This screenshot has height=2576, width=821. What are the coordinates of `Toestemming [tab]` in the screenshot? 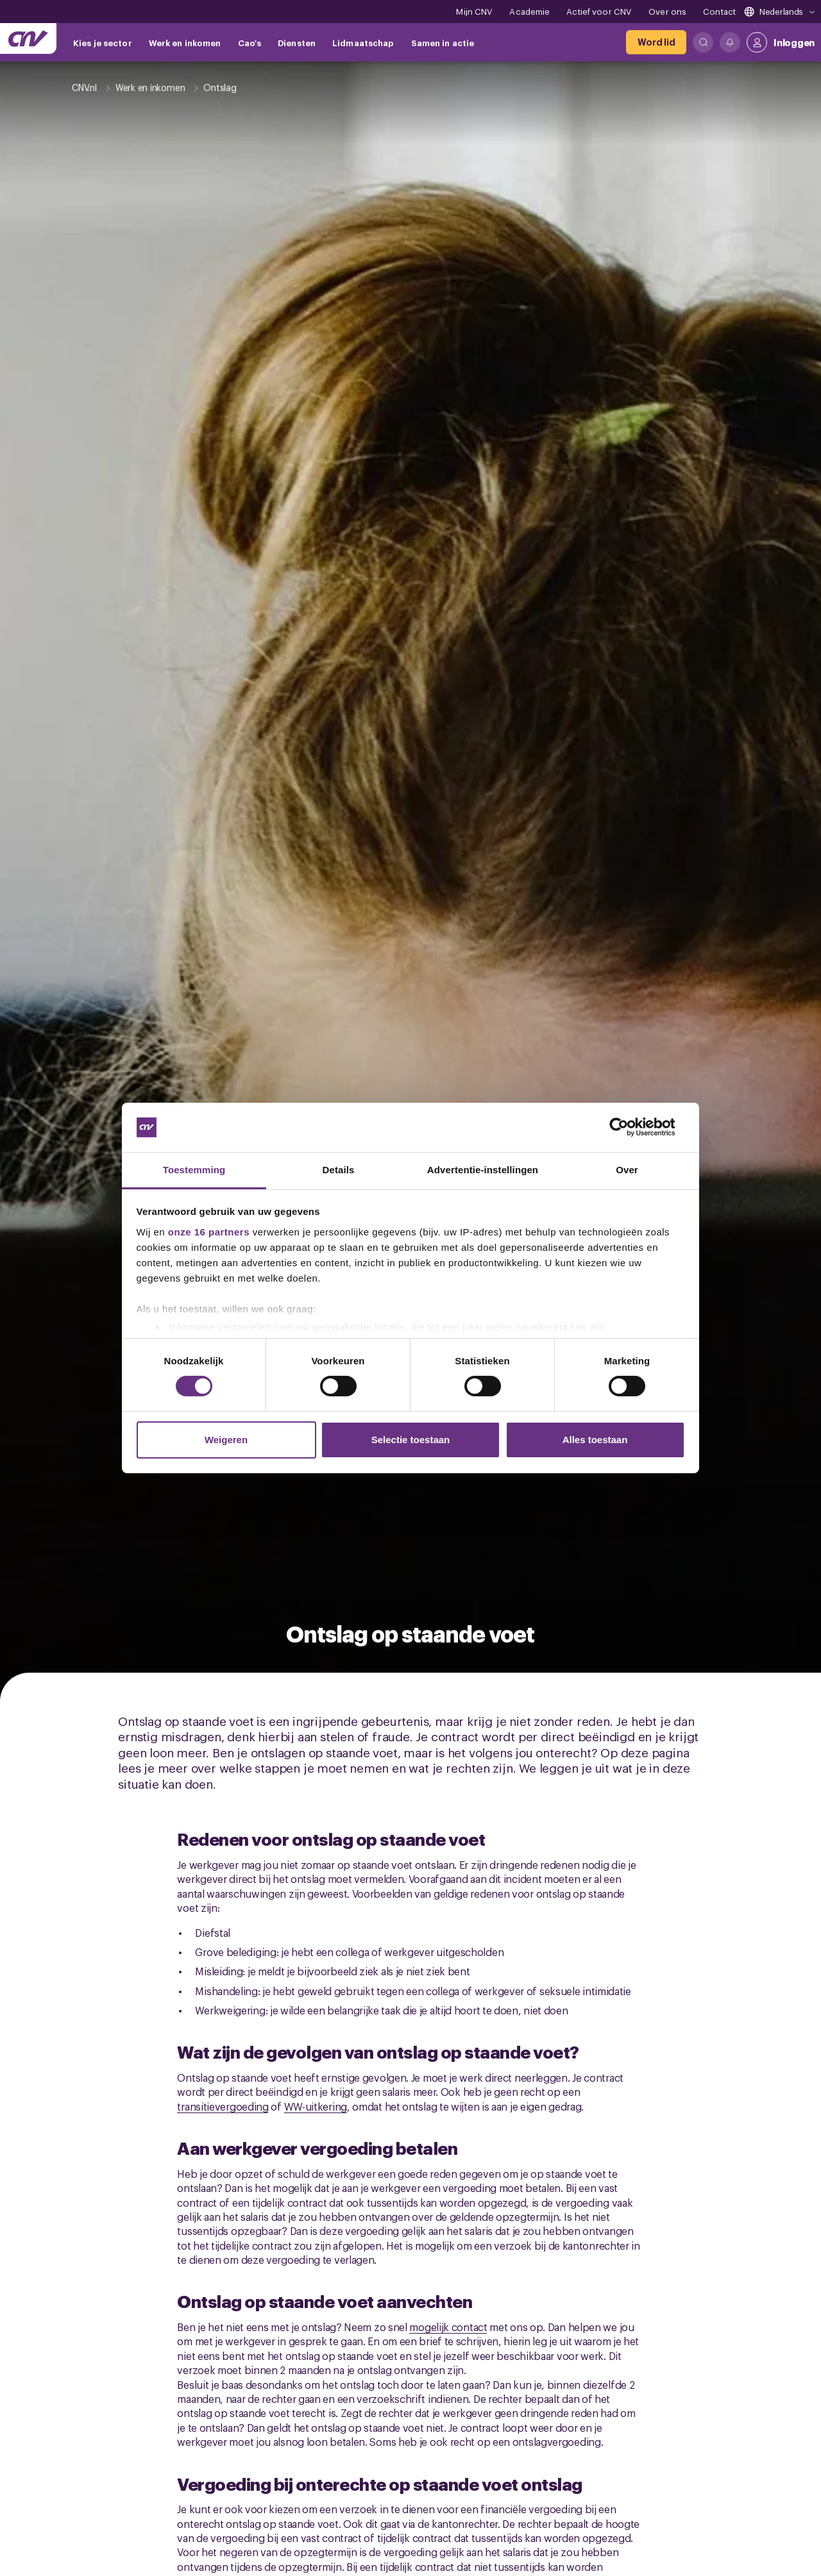 It's located at (194, 1169).